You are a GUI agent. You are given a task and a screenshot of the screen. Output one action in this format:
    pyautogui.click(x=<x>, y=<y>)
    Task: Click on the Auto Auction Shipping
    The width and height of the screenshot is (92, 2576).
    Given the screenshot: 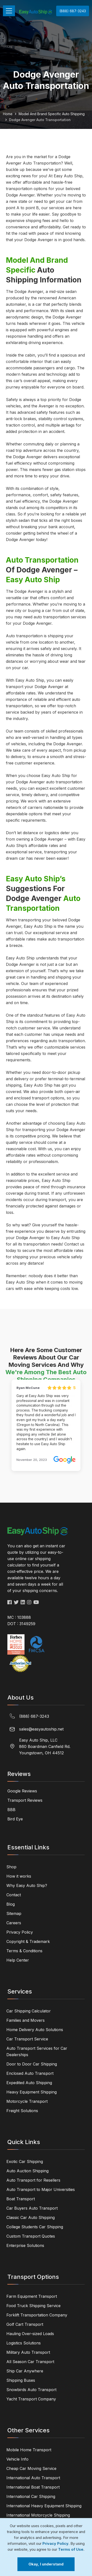 What is the action you would take?
    pyautogui.click(x=27, y=2170)
    